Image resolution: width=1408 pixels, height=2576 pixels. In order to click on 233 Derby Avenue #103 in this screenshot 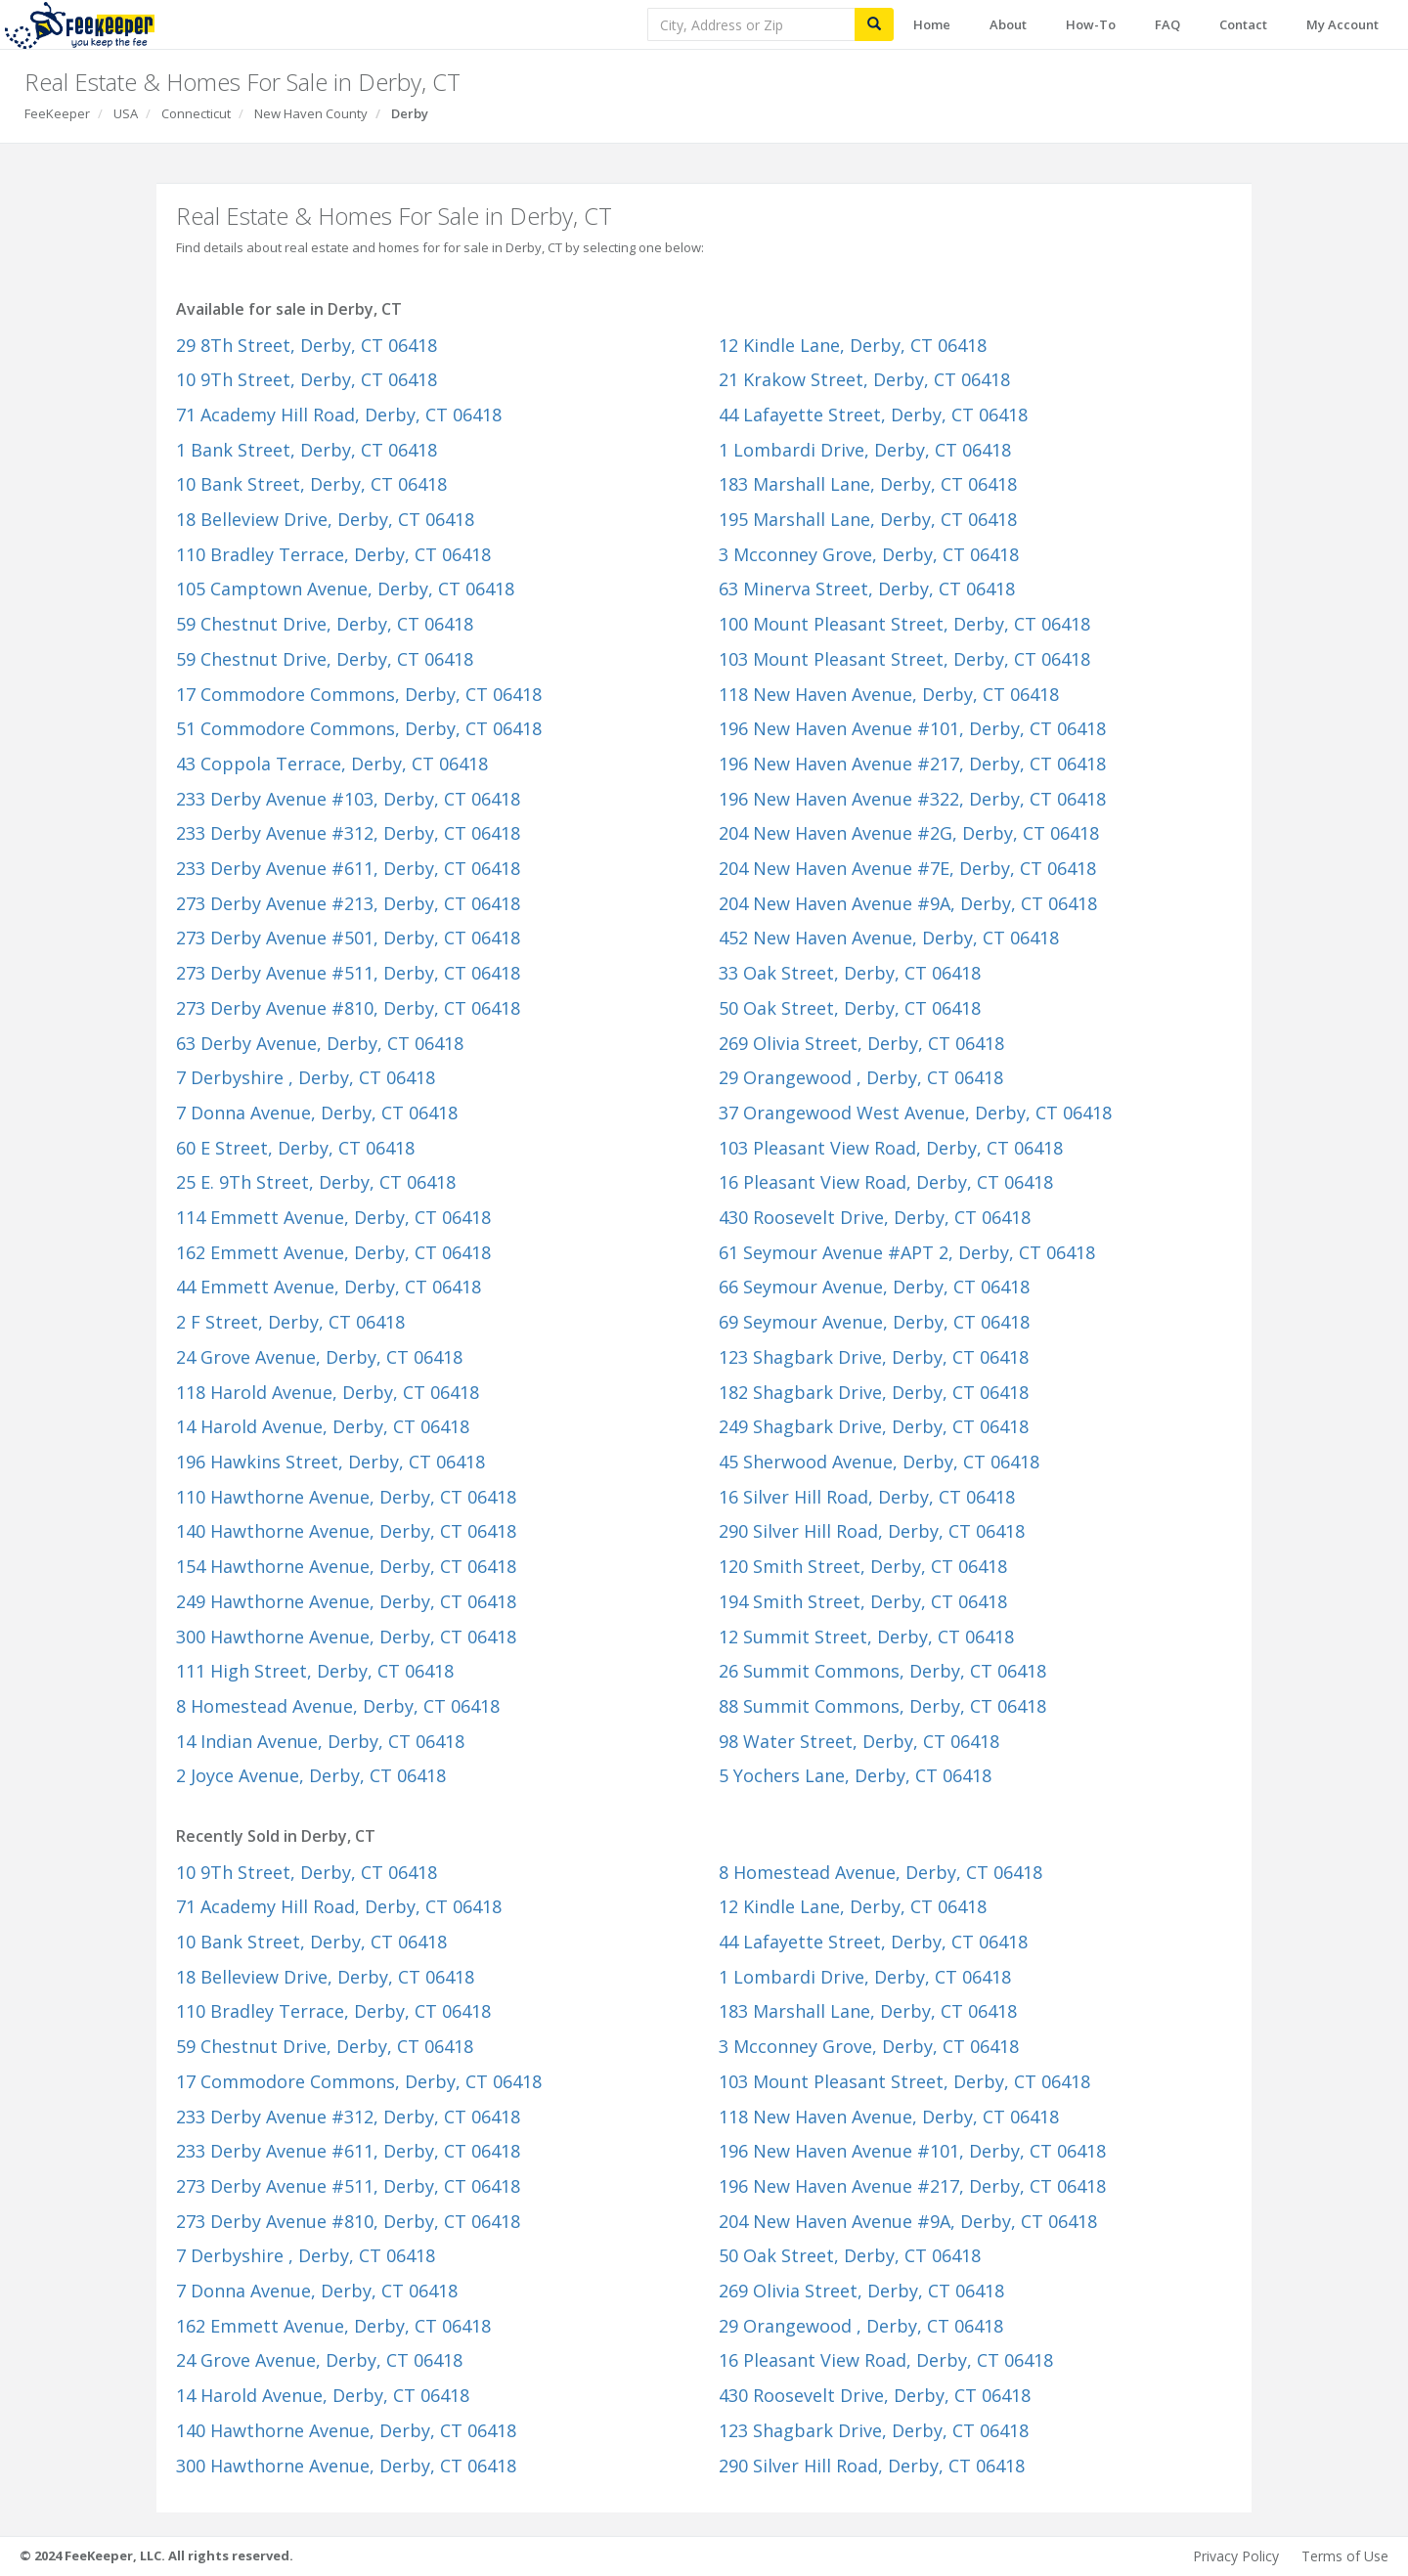, I will do `click(348, 798)`.